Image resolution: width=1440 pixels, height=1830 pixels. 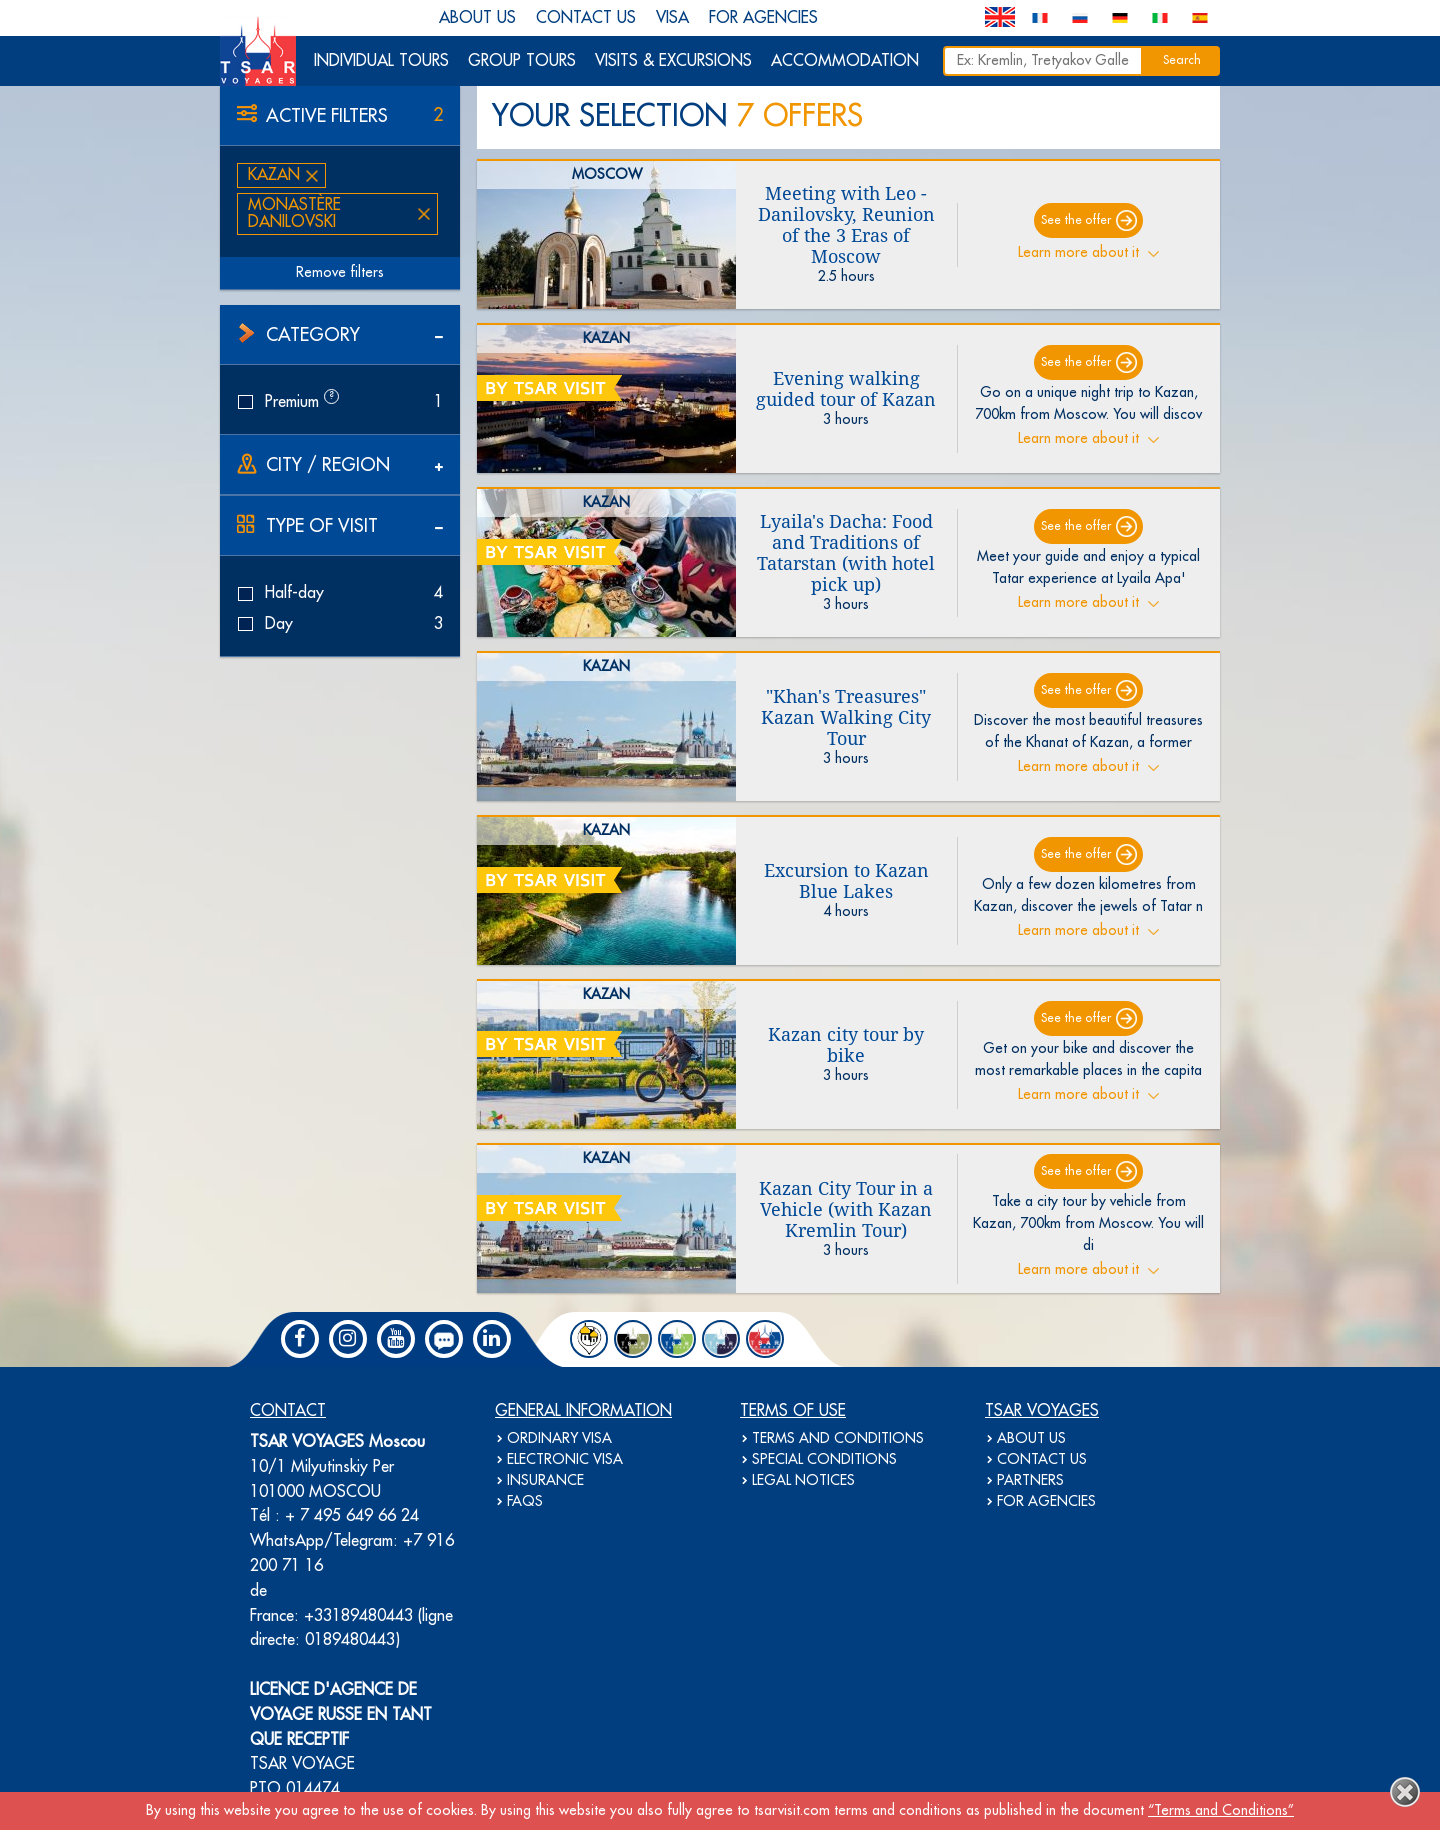 What do you see at coordinates (274, 175) in the screenshot?
I see `Kazan` at bounding box center [274, 175].